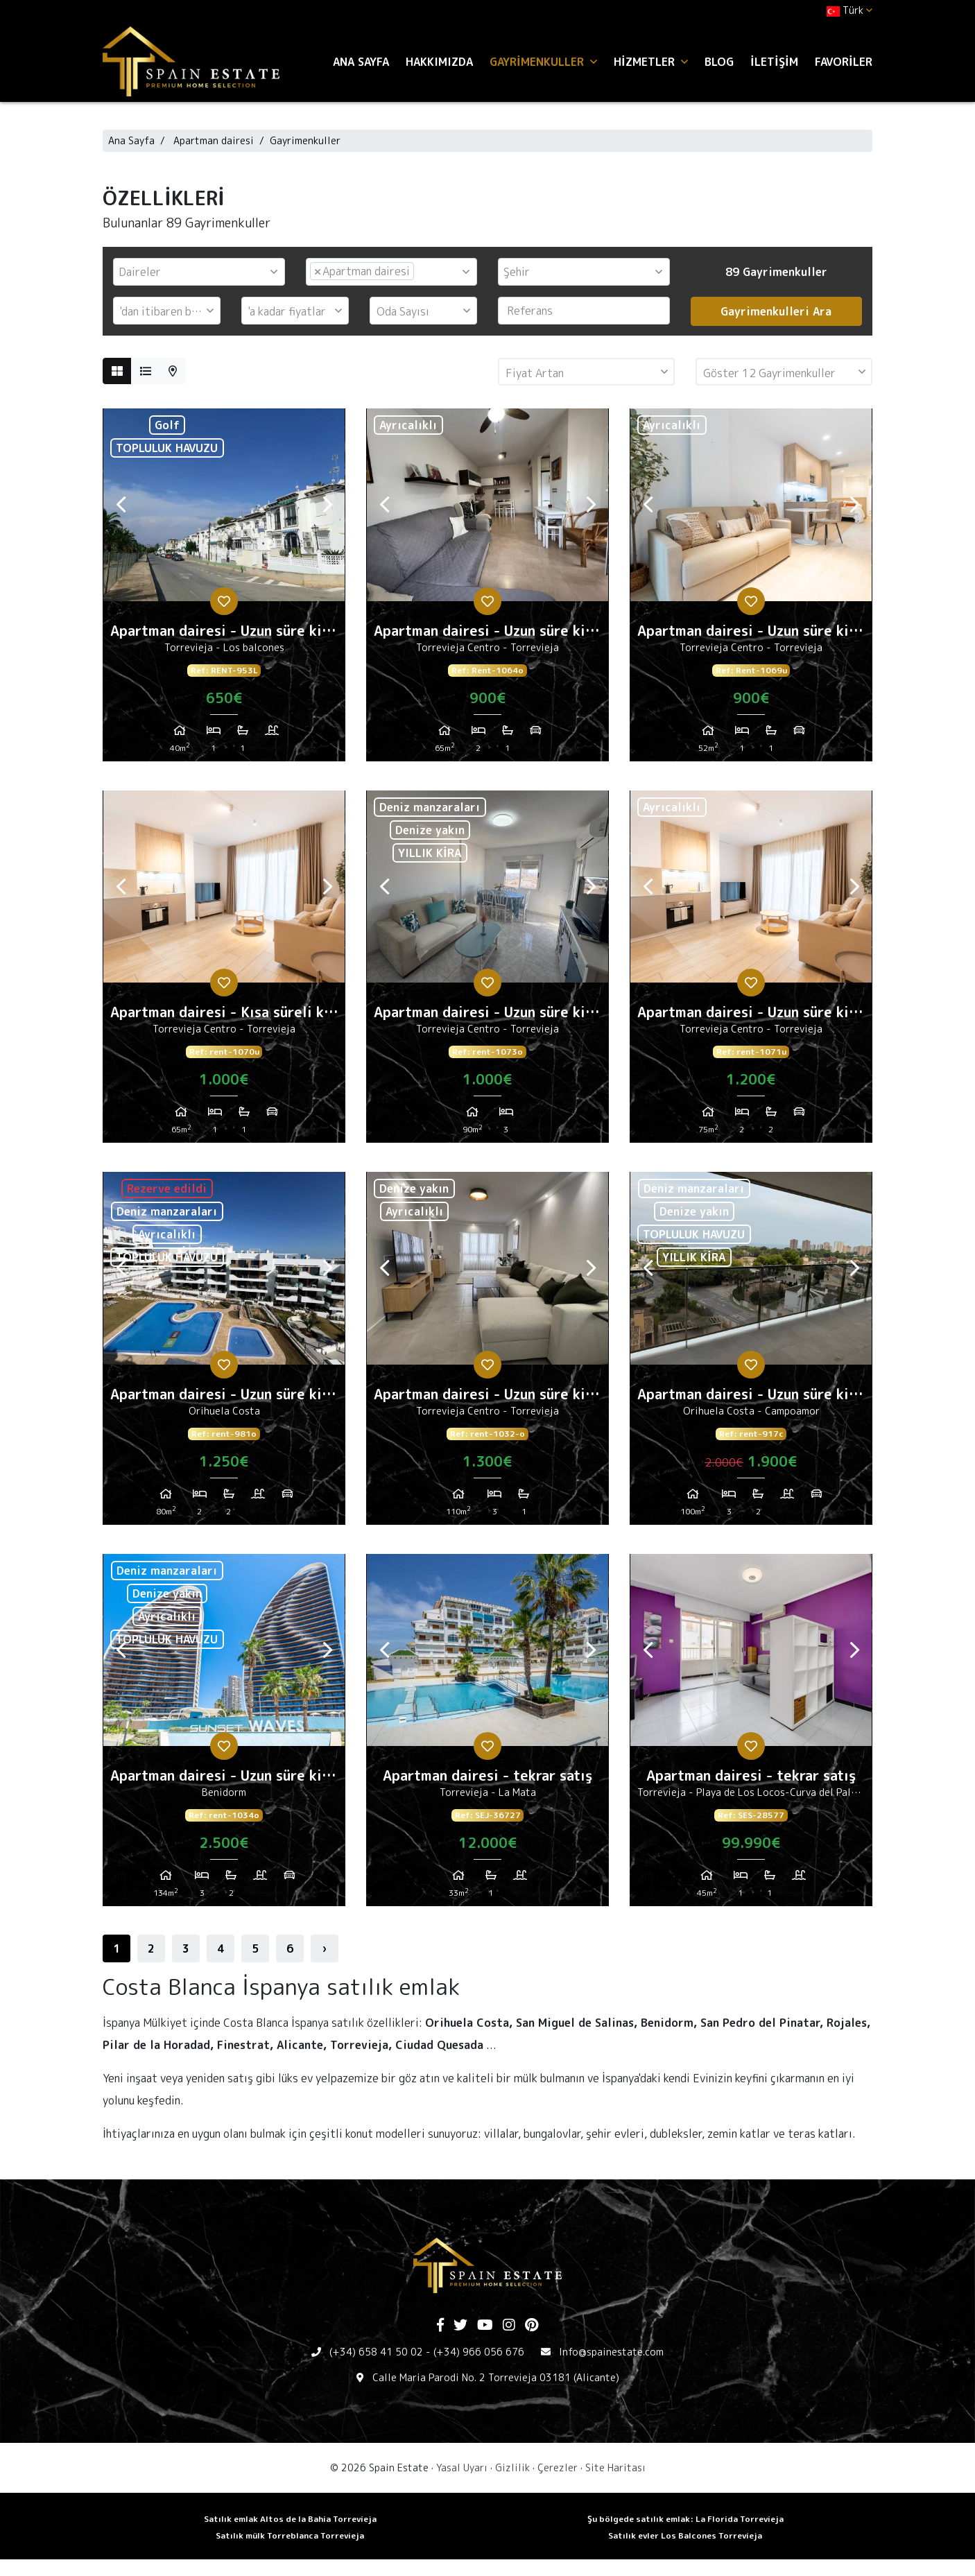 The height and width of the screenshot is (2576, 975). Describe the element at coordinates (462, 2467) in the screenshot. I see `Yasal Uyarı` at that location.